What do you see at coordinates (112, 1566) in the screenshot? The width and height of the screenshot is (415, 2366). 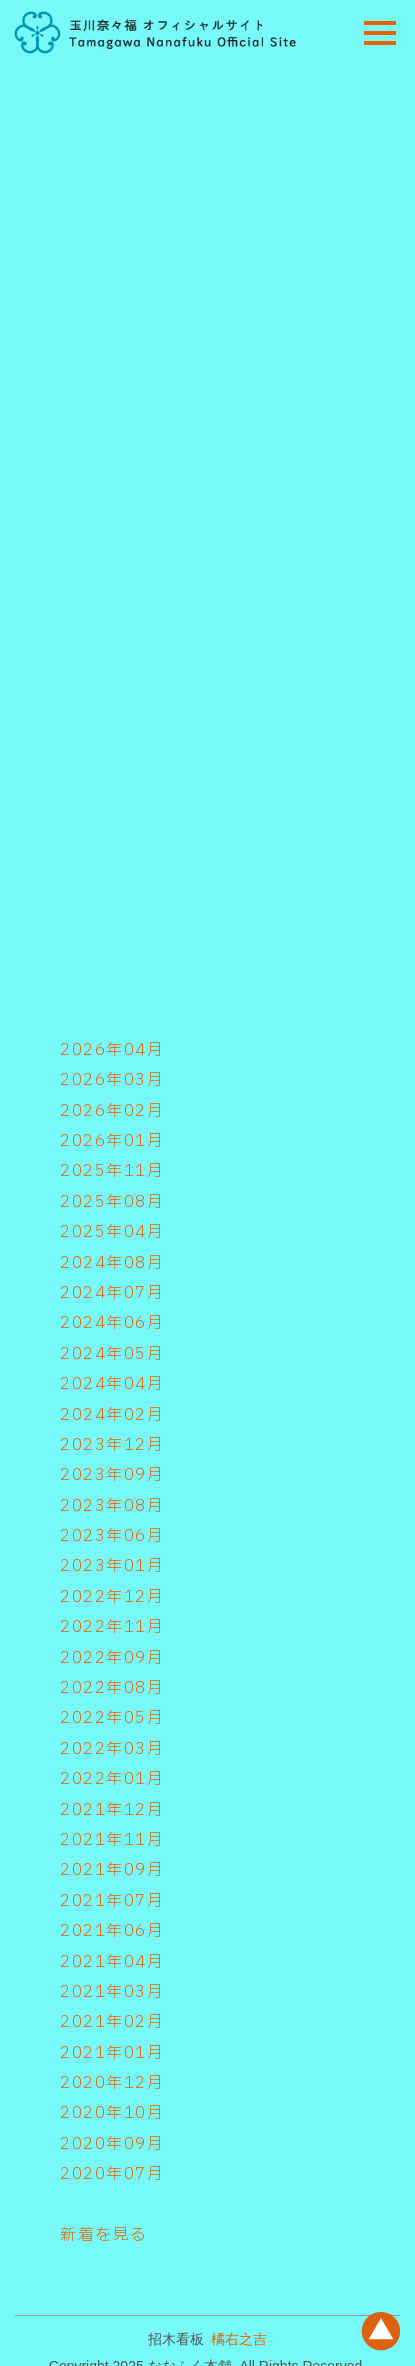 I see `2023年01月` at bounding box center [112, 1566].